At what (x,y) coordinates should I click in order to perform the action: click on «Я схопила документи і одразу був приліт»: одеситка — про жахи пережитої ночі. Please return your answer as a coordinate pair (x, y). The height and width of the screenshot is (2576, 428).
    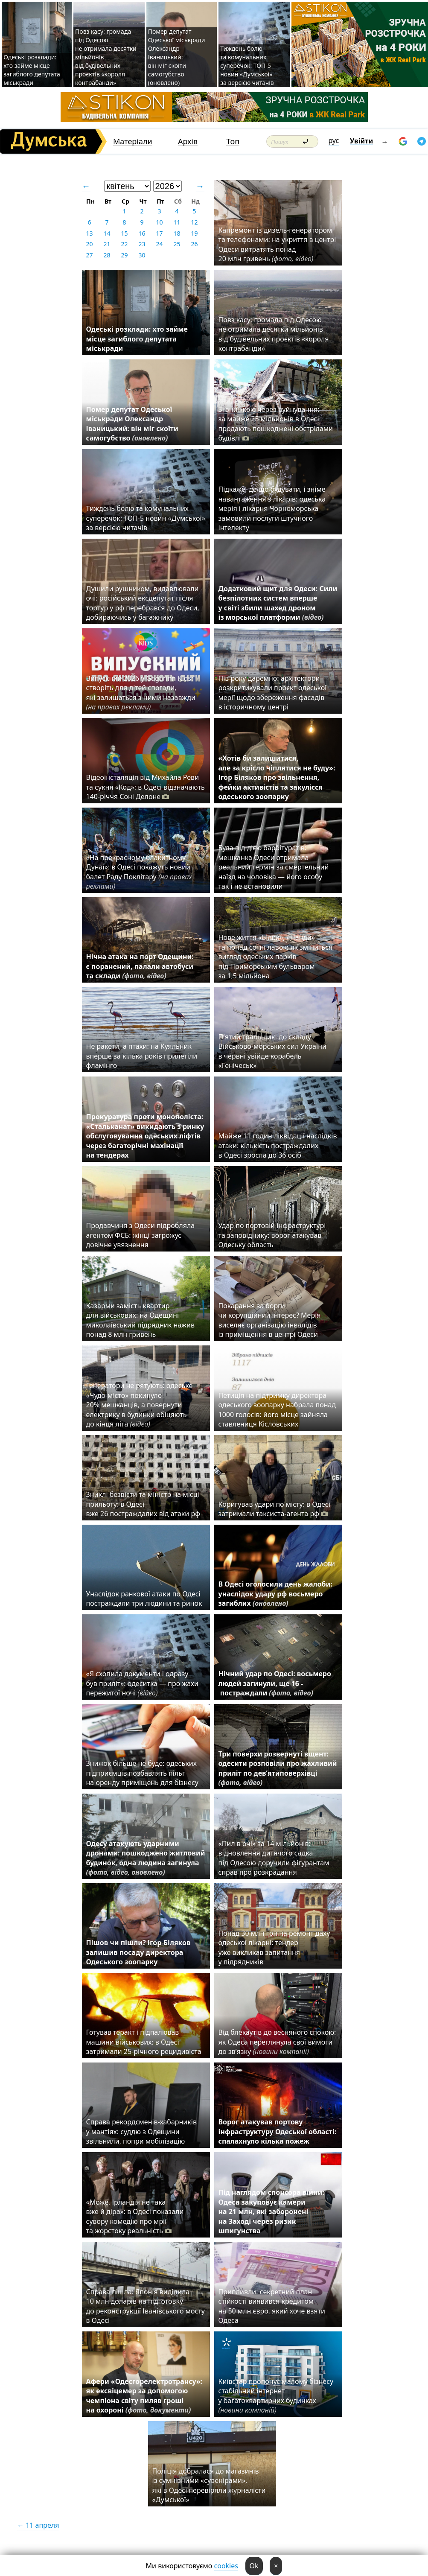
    Looking at the image, I should click on (142, 1683).